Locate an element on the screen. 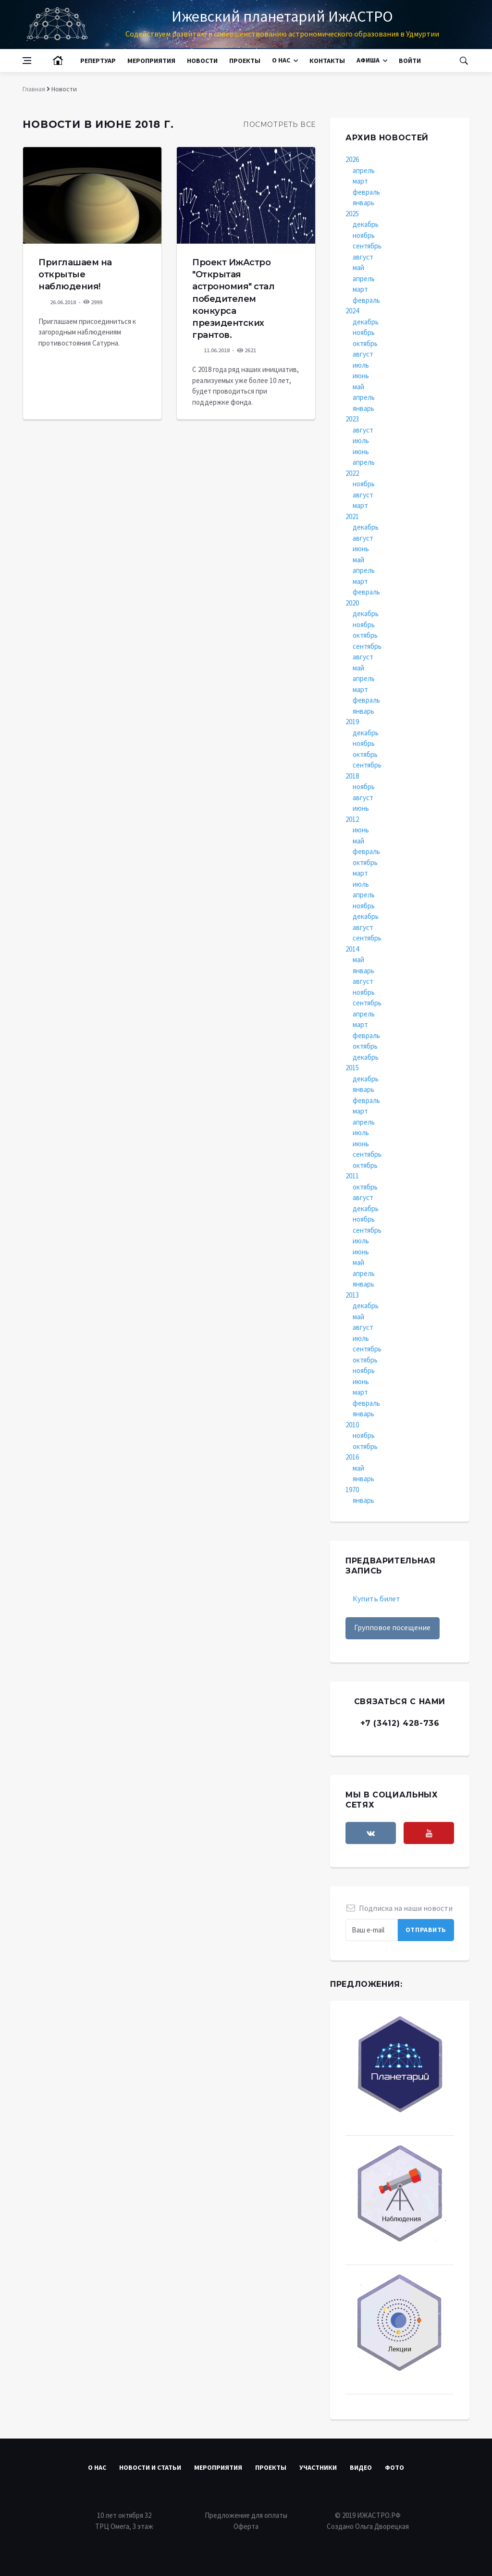  2014 is located at coordinates (352, 949).